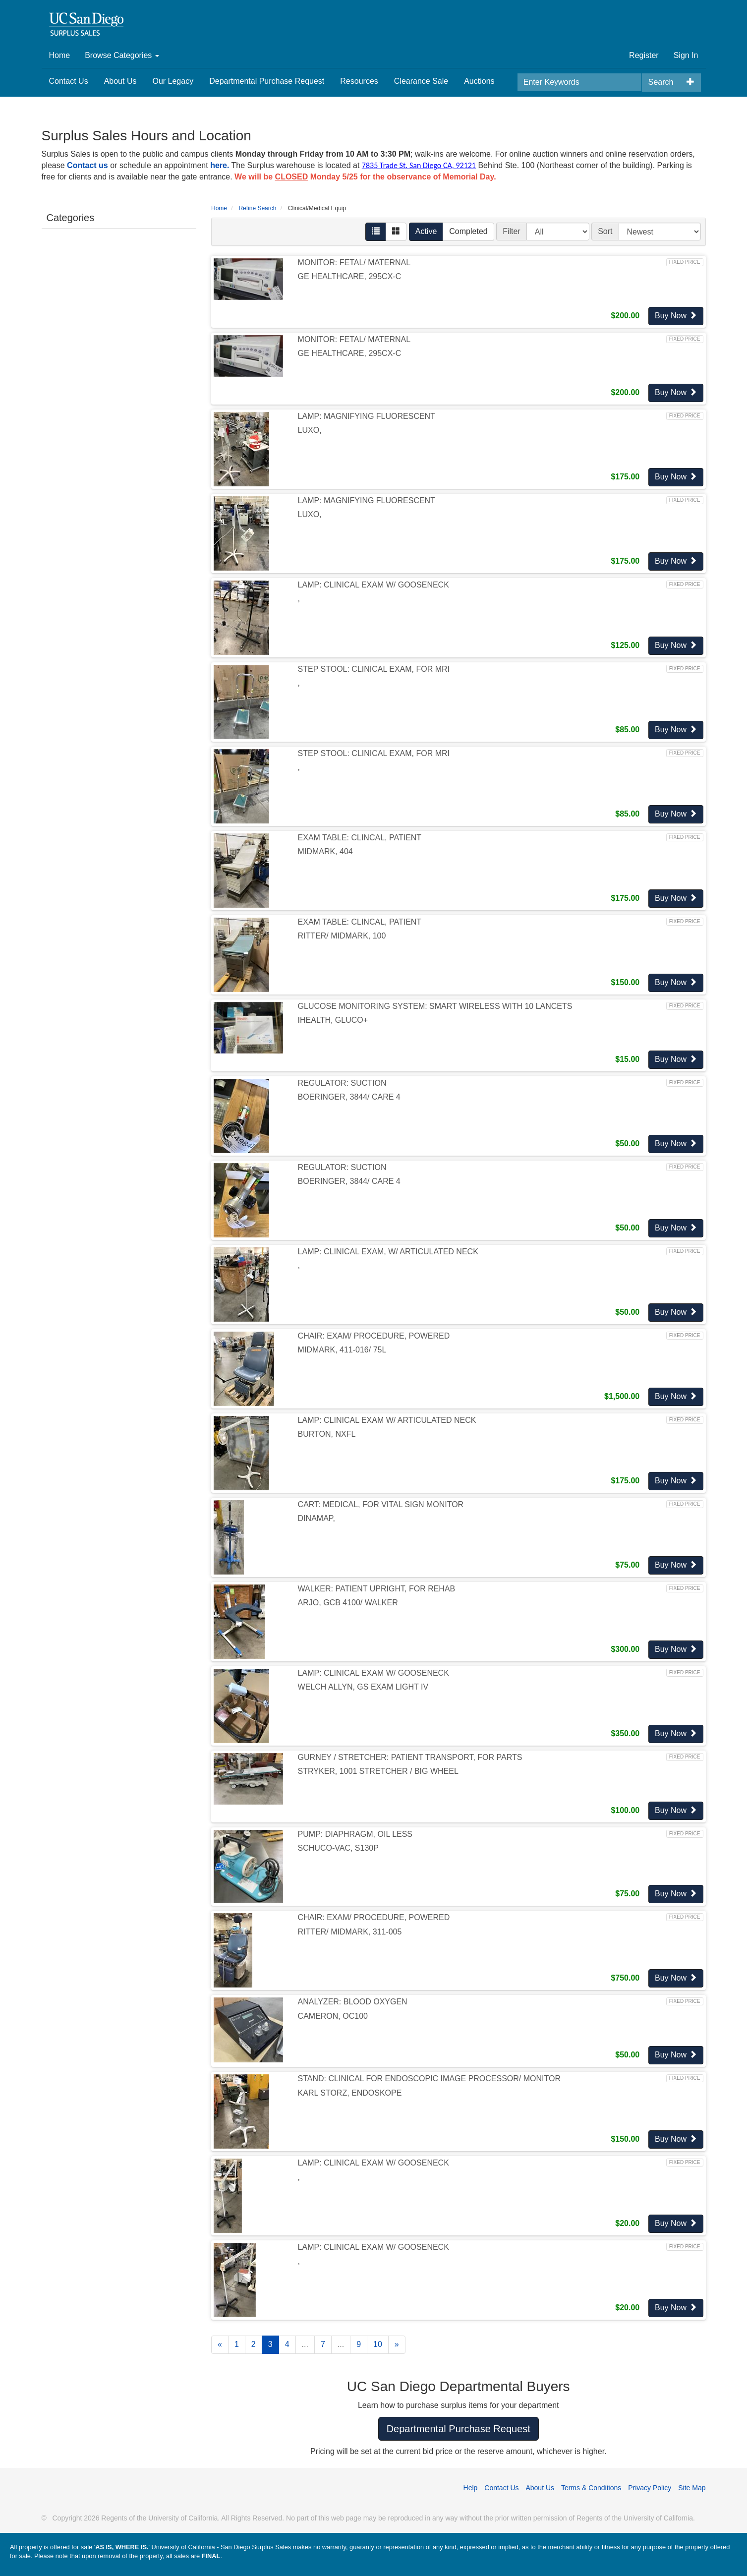 The image size is (747, 2576). What do you see at coordinates (470, 2488) in the screenshot?
I see `Help` at bounding box center [470, 2488].